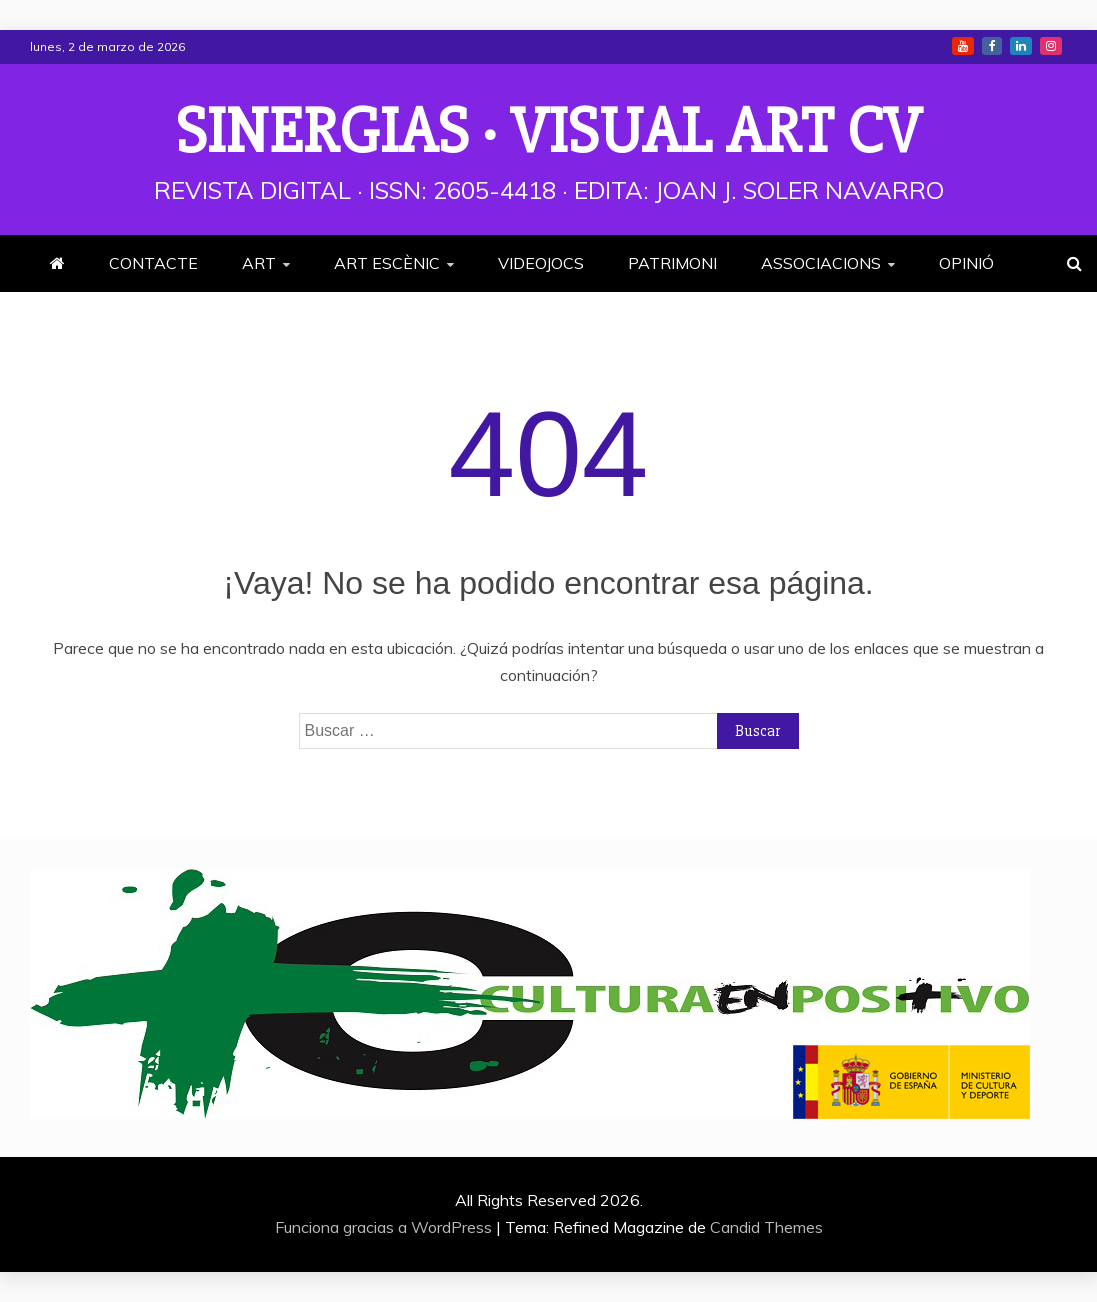  Describe the element at coordinates (766, 1227) in the screenshot. I see `Candid Themes` at that location.